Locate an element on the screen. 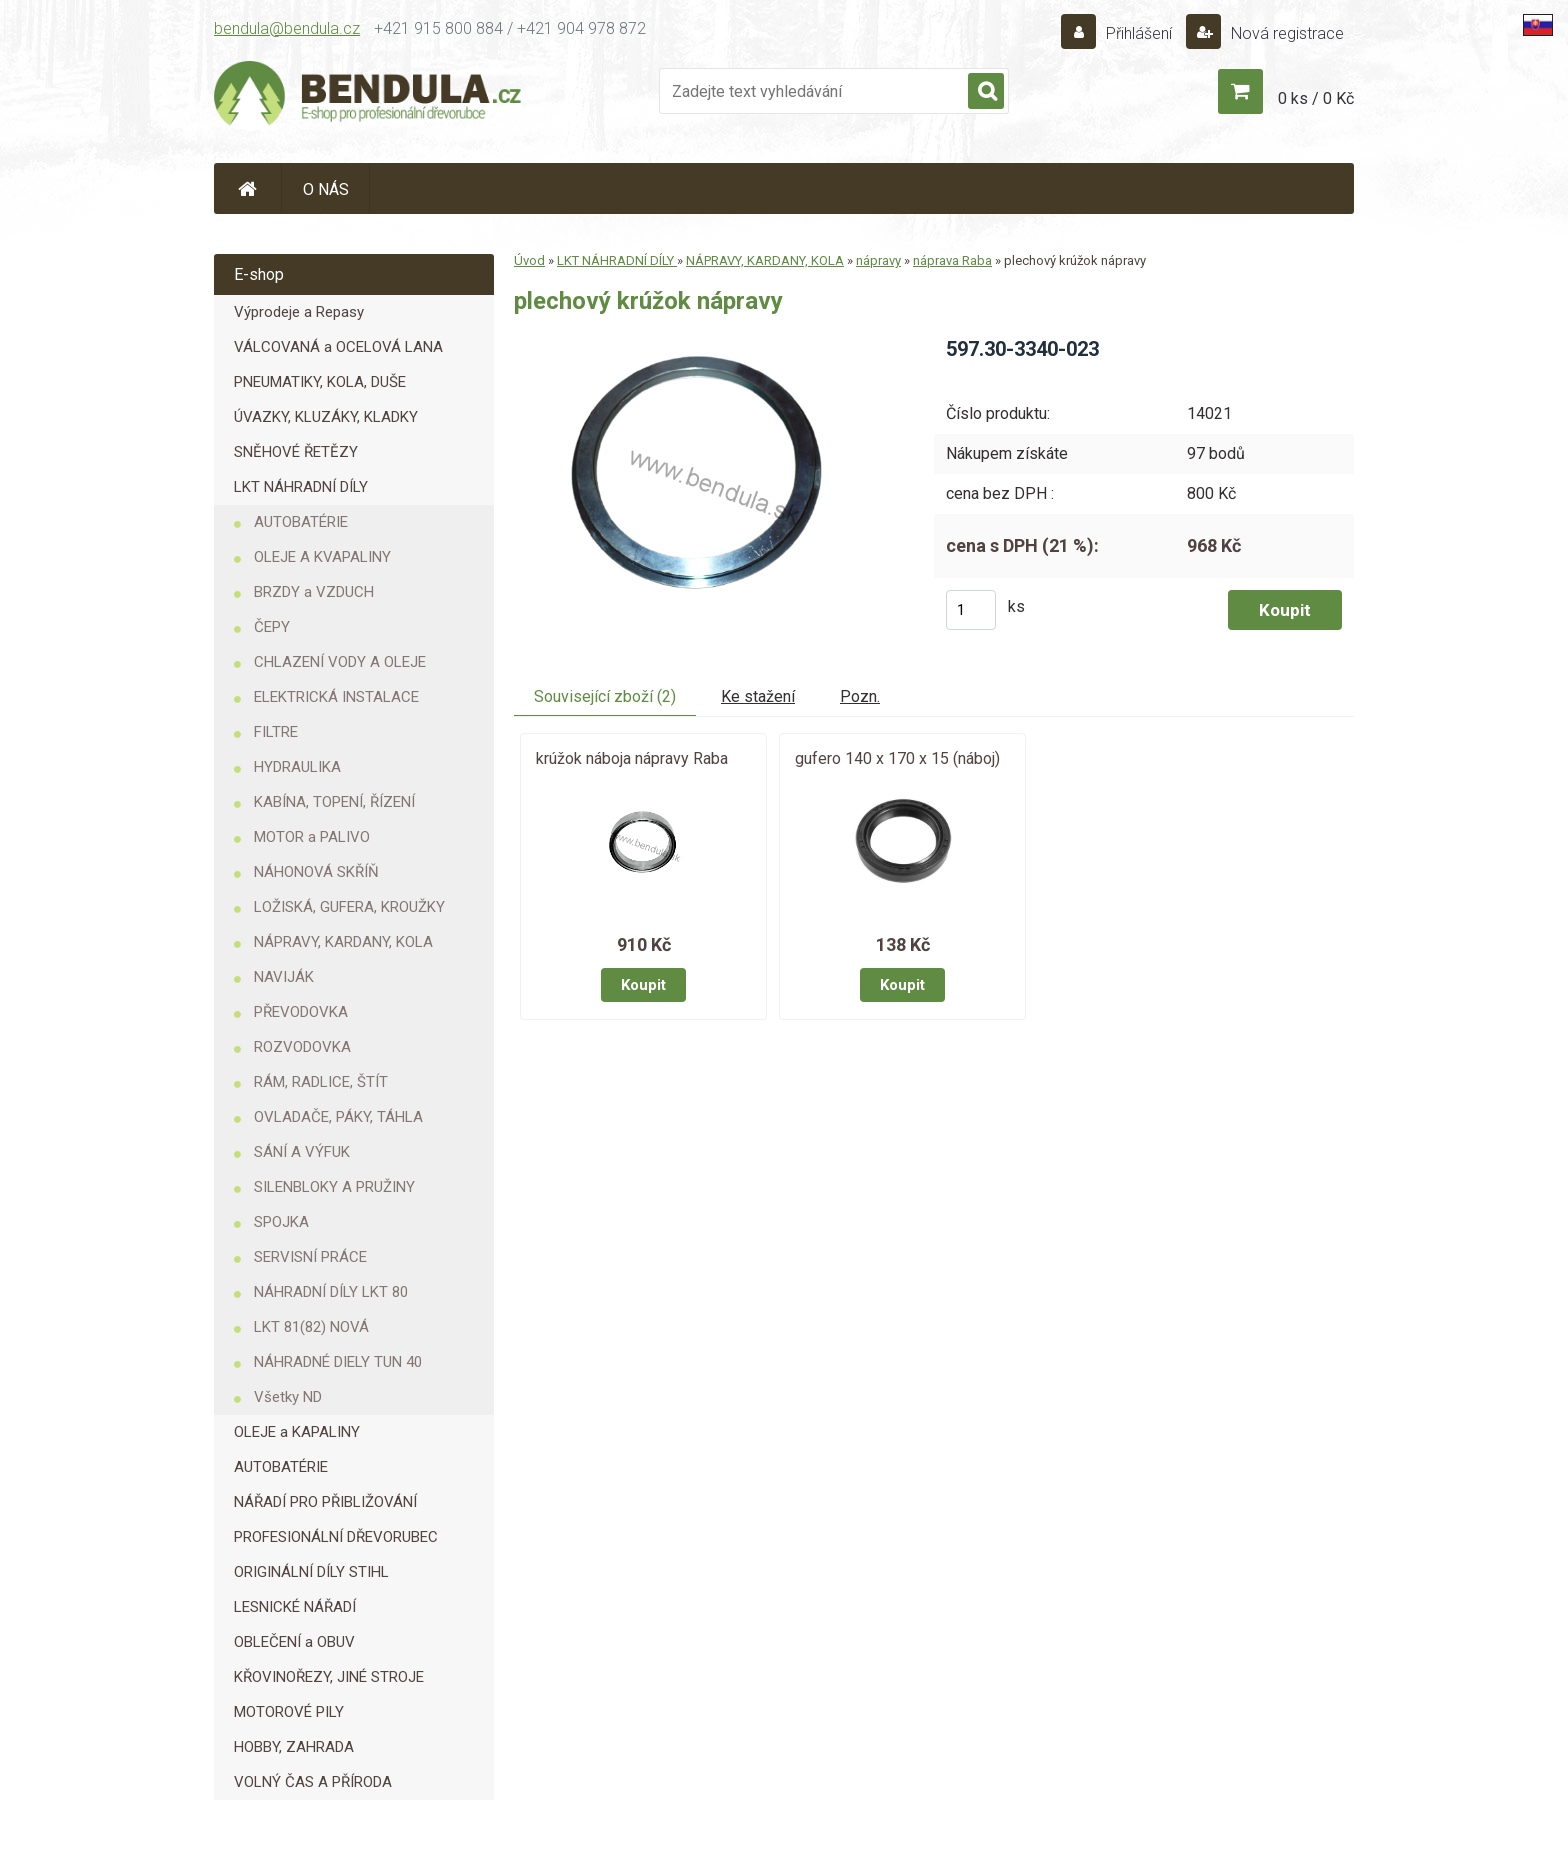  nápravy is located at coordinates (878, 260).